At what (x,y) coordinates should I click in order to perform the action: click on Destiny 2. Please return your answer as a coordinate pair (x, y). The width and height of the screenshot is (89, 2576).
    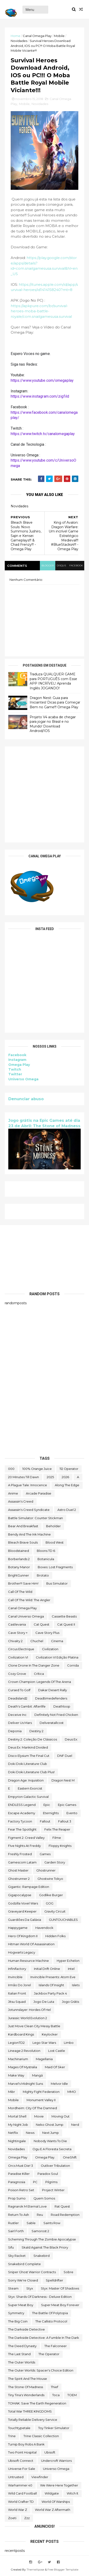
    Looking at the image, I should click on (36, 1731).